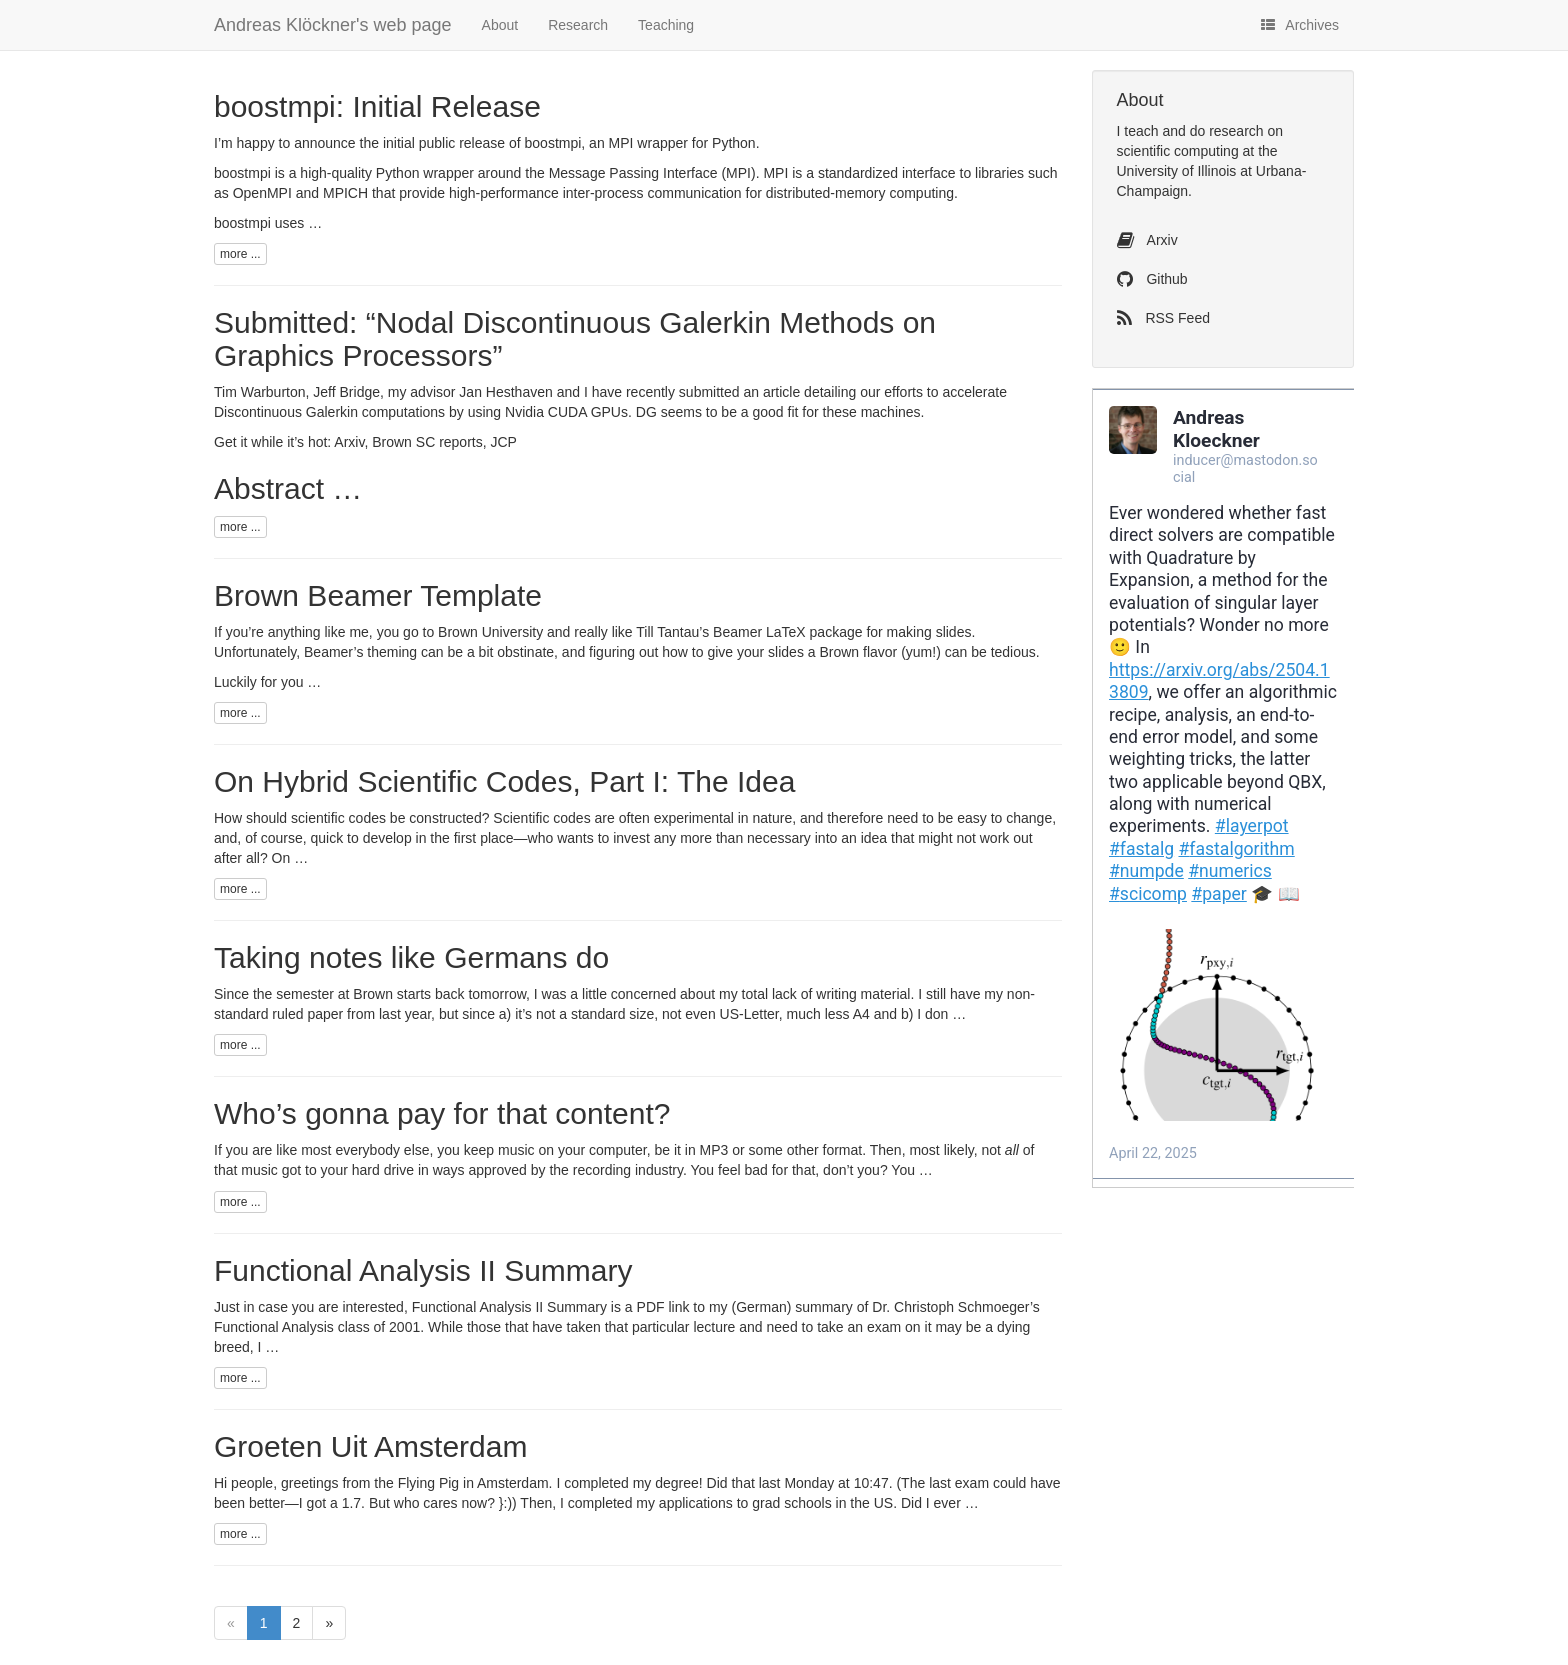 This screenshot has width=1568, height=1665. What do you see at coordinates (578, 25) in the screenshot?
I see `Research` at bounding box center [578, 25].